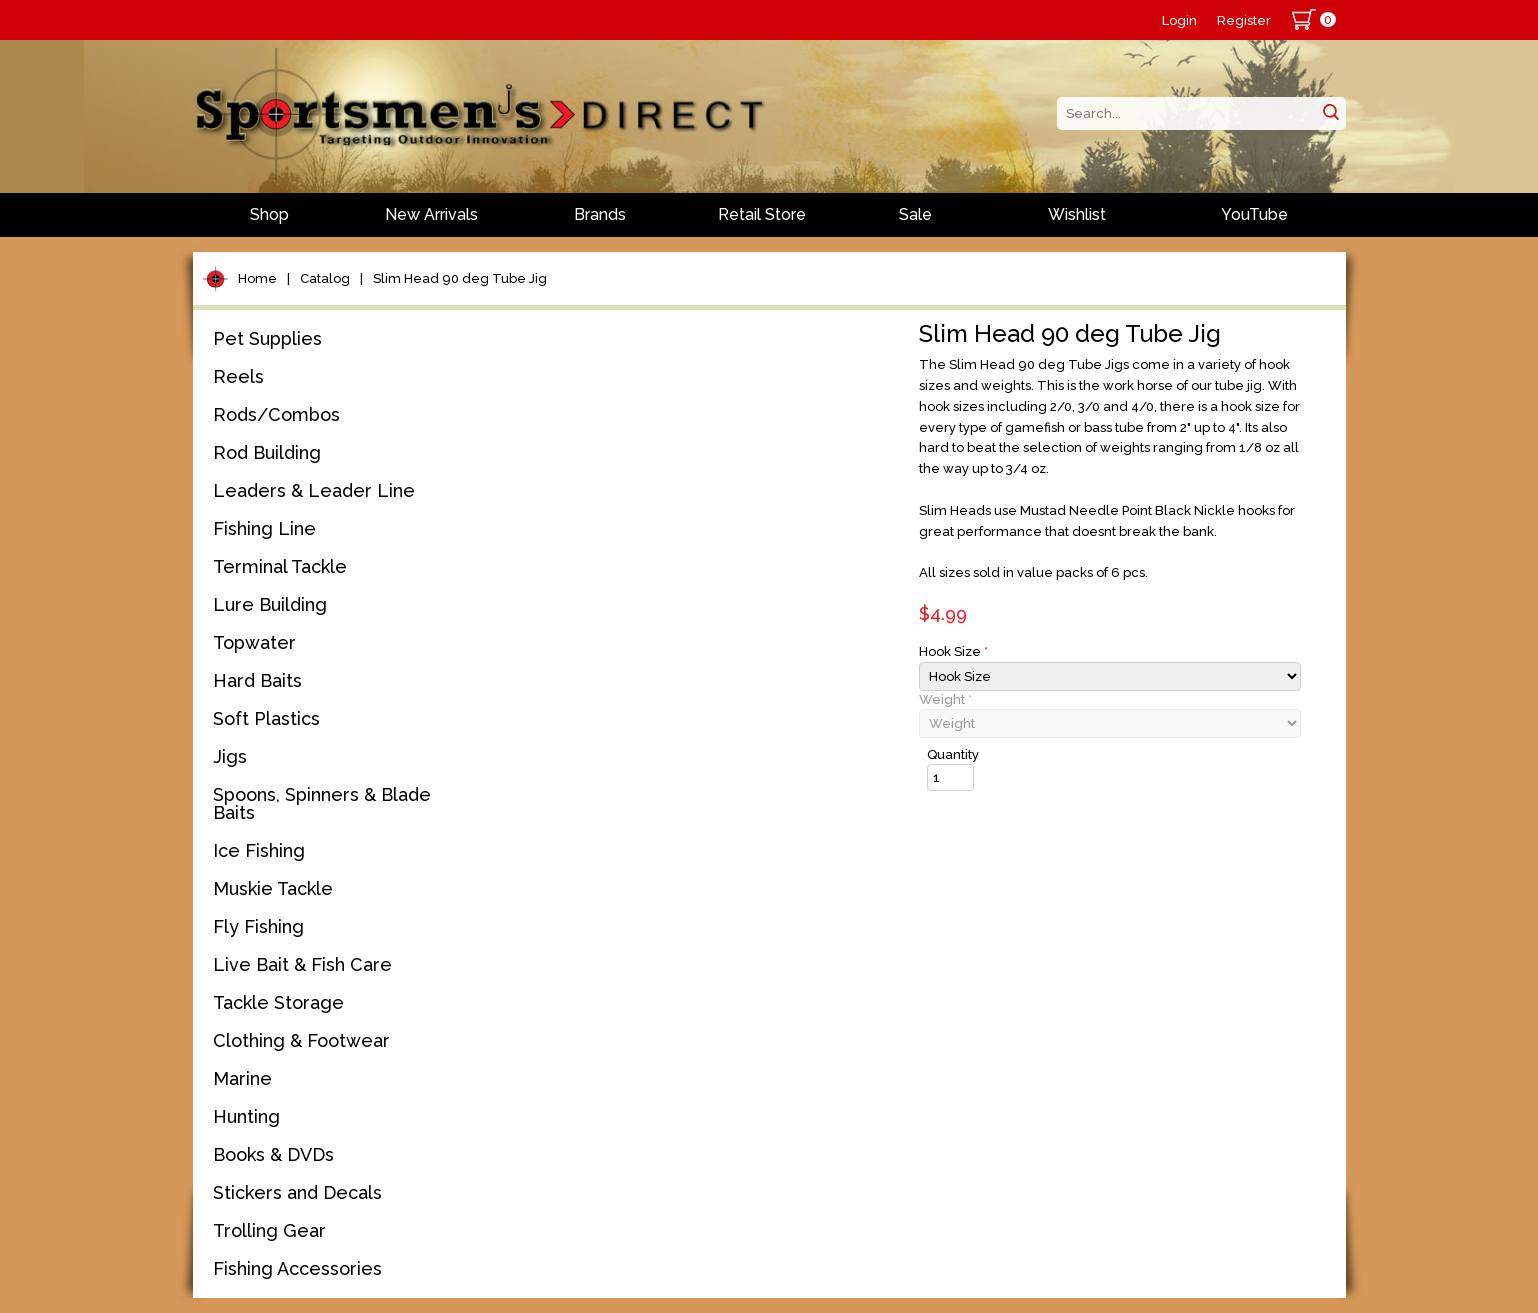 The height and width of the screenshot is (1313, 1538). What do you see at coordinates (276, 414) in the screenshot?
I see `Rods/Combos` at bounding box center [276, 414].